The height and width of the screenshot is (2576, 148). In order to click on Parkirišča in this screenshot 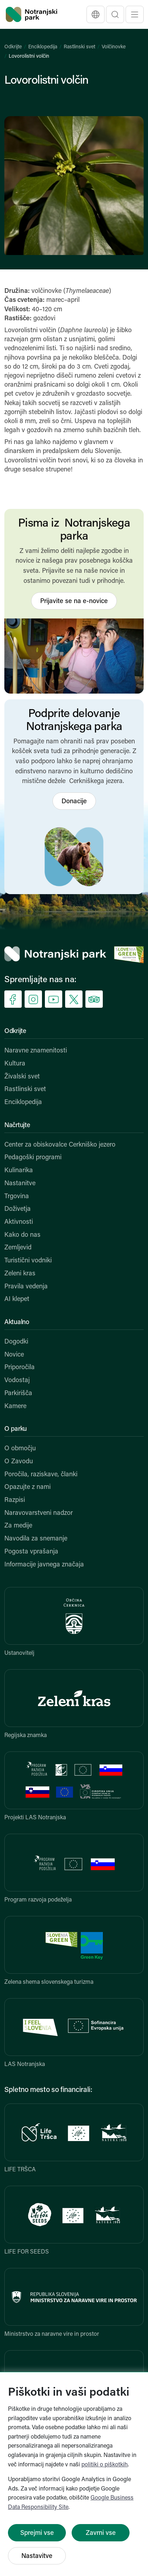, I will do `click(18, 1393)`.